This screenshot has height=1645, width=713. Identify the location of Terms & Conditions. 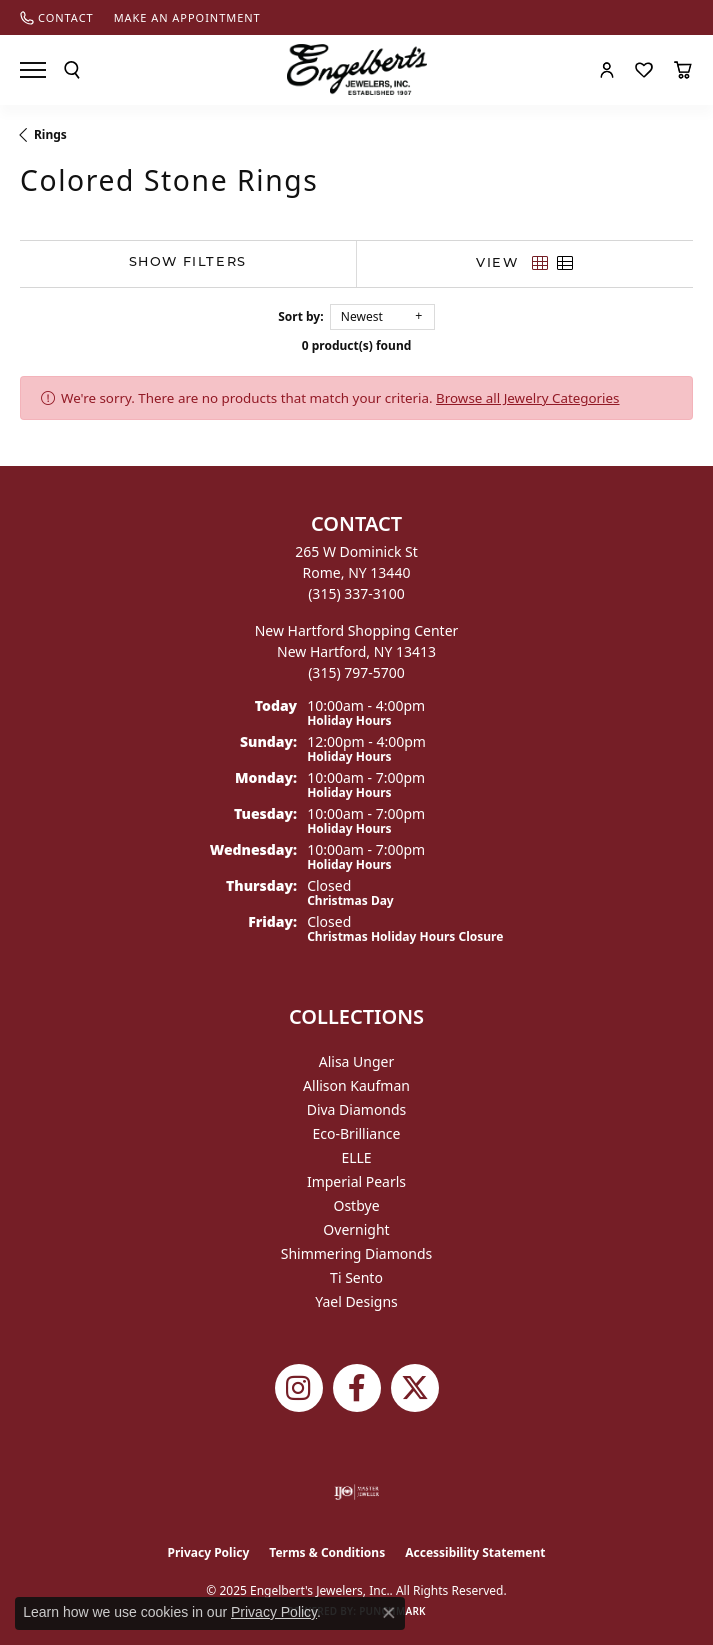
(327, 1552).